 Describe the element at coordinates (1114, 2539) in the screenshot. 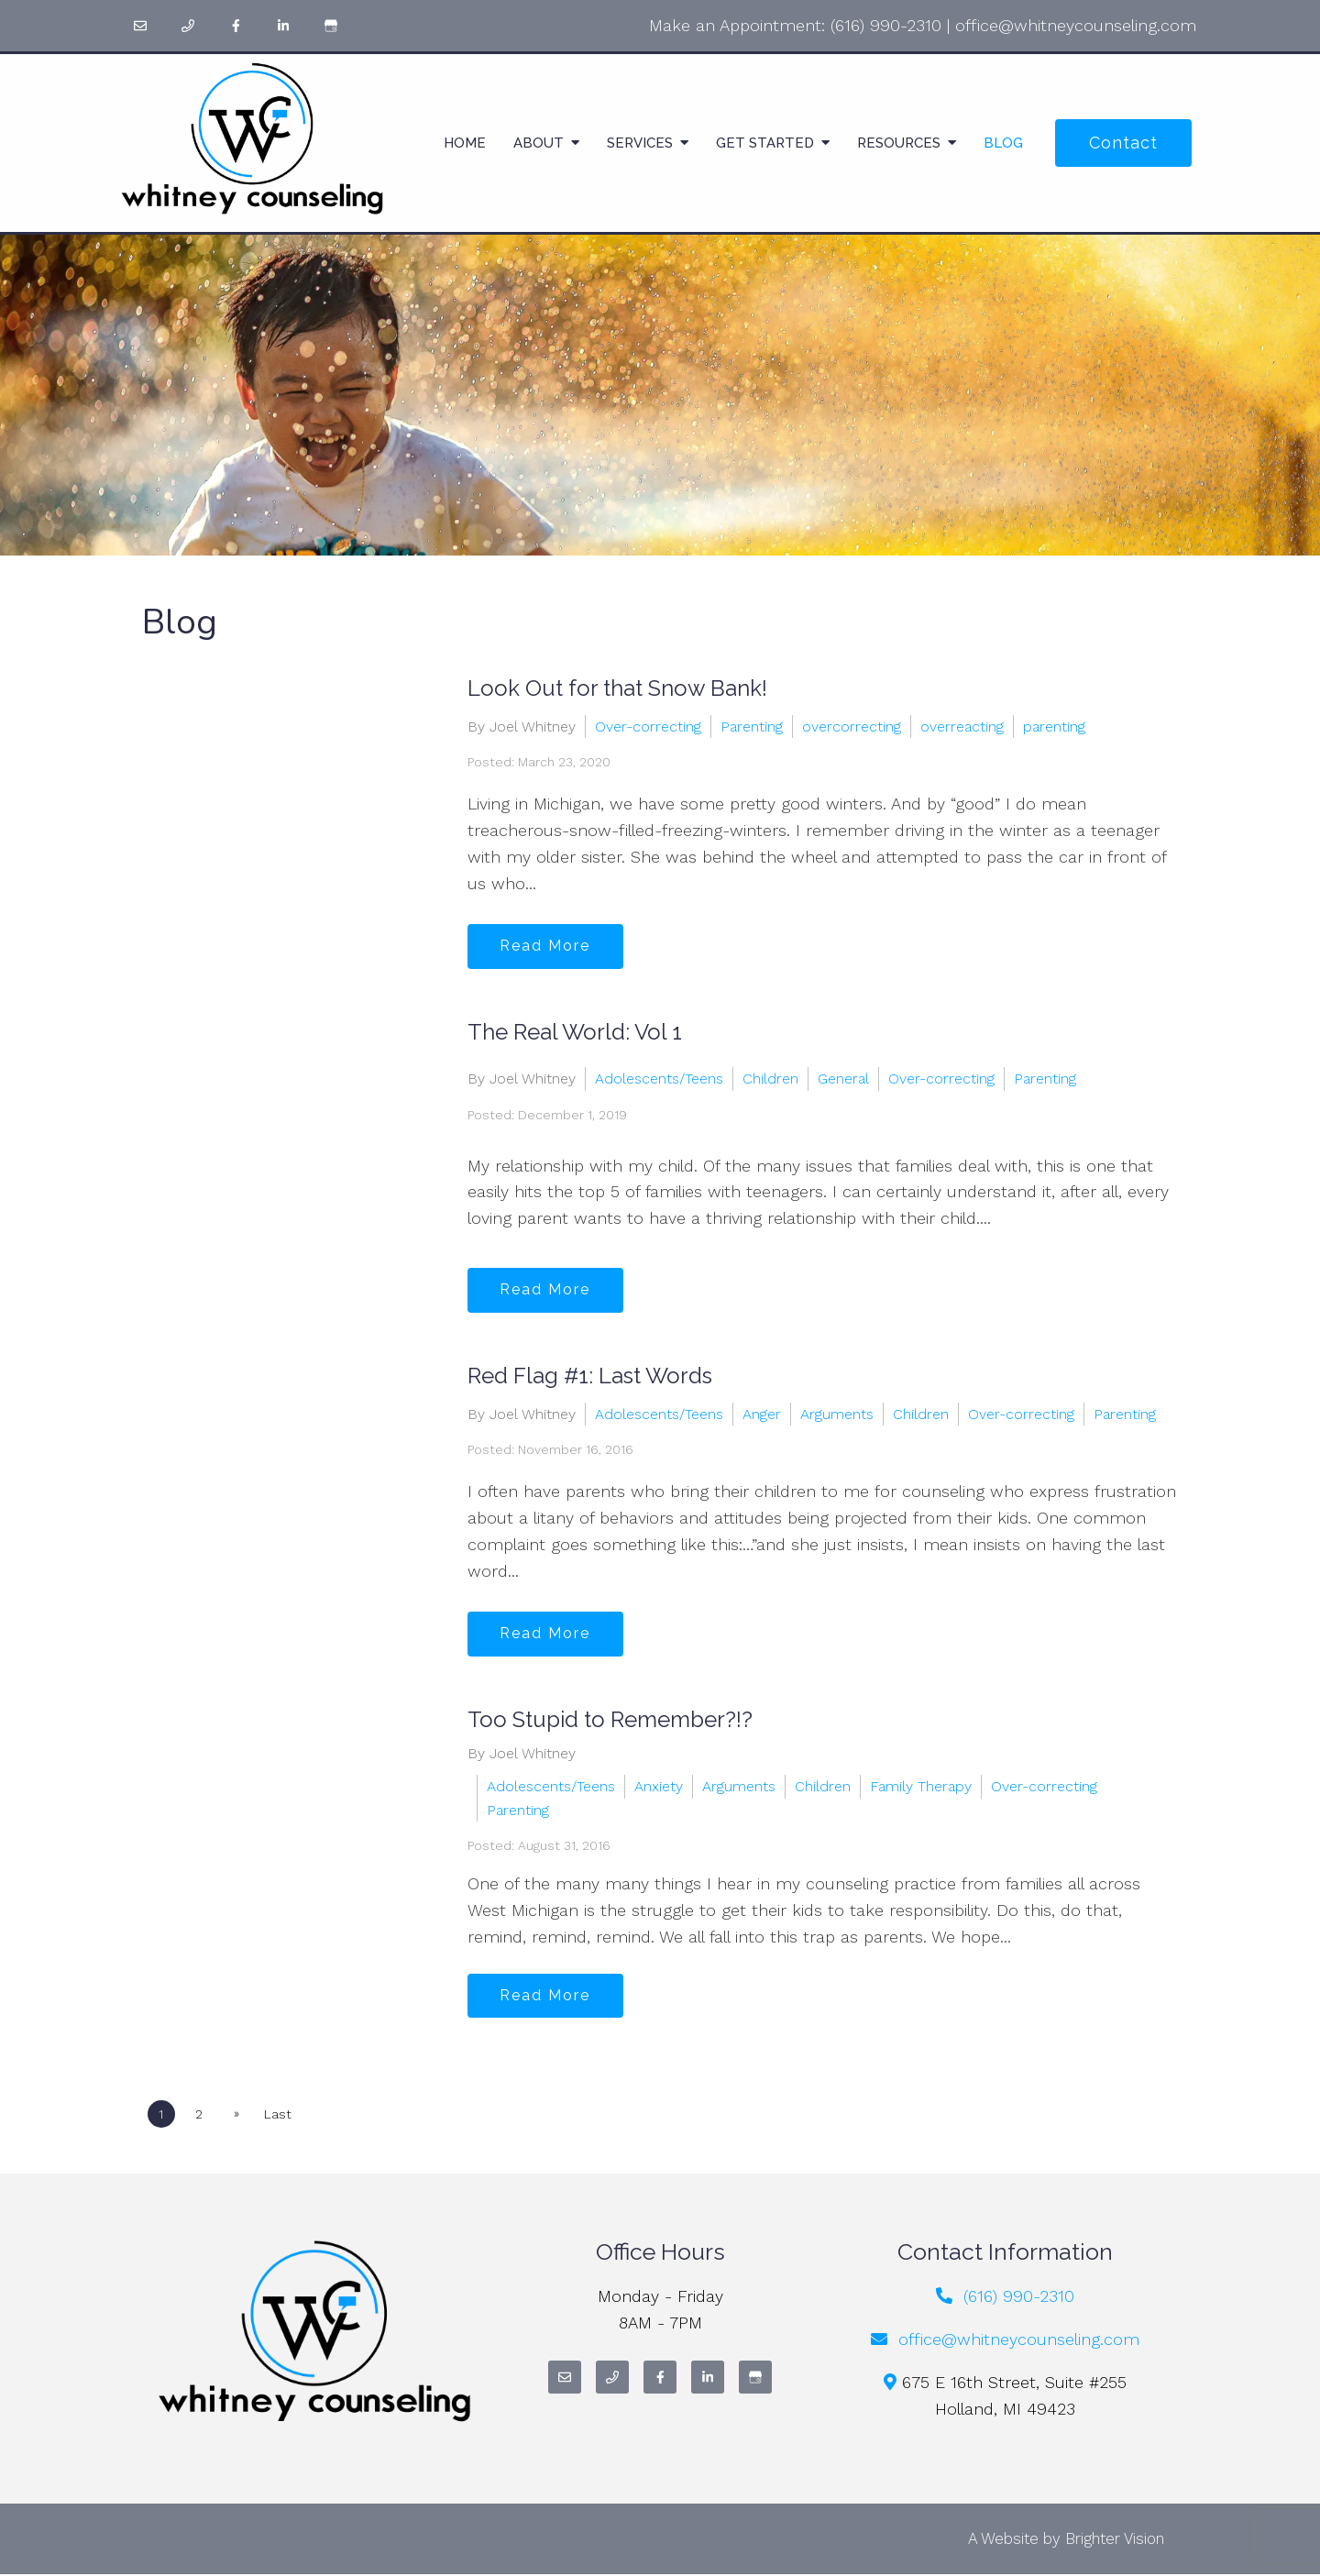

I see `Brighter Vision` at that location.